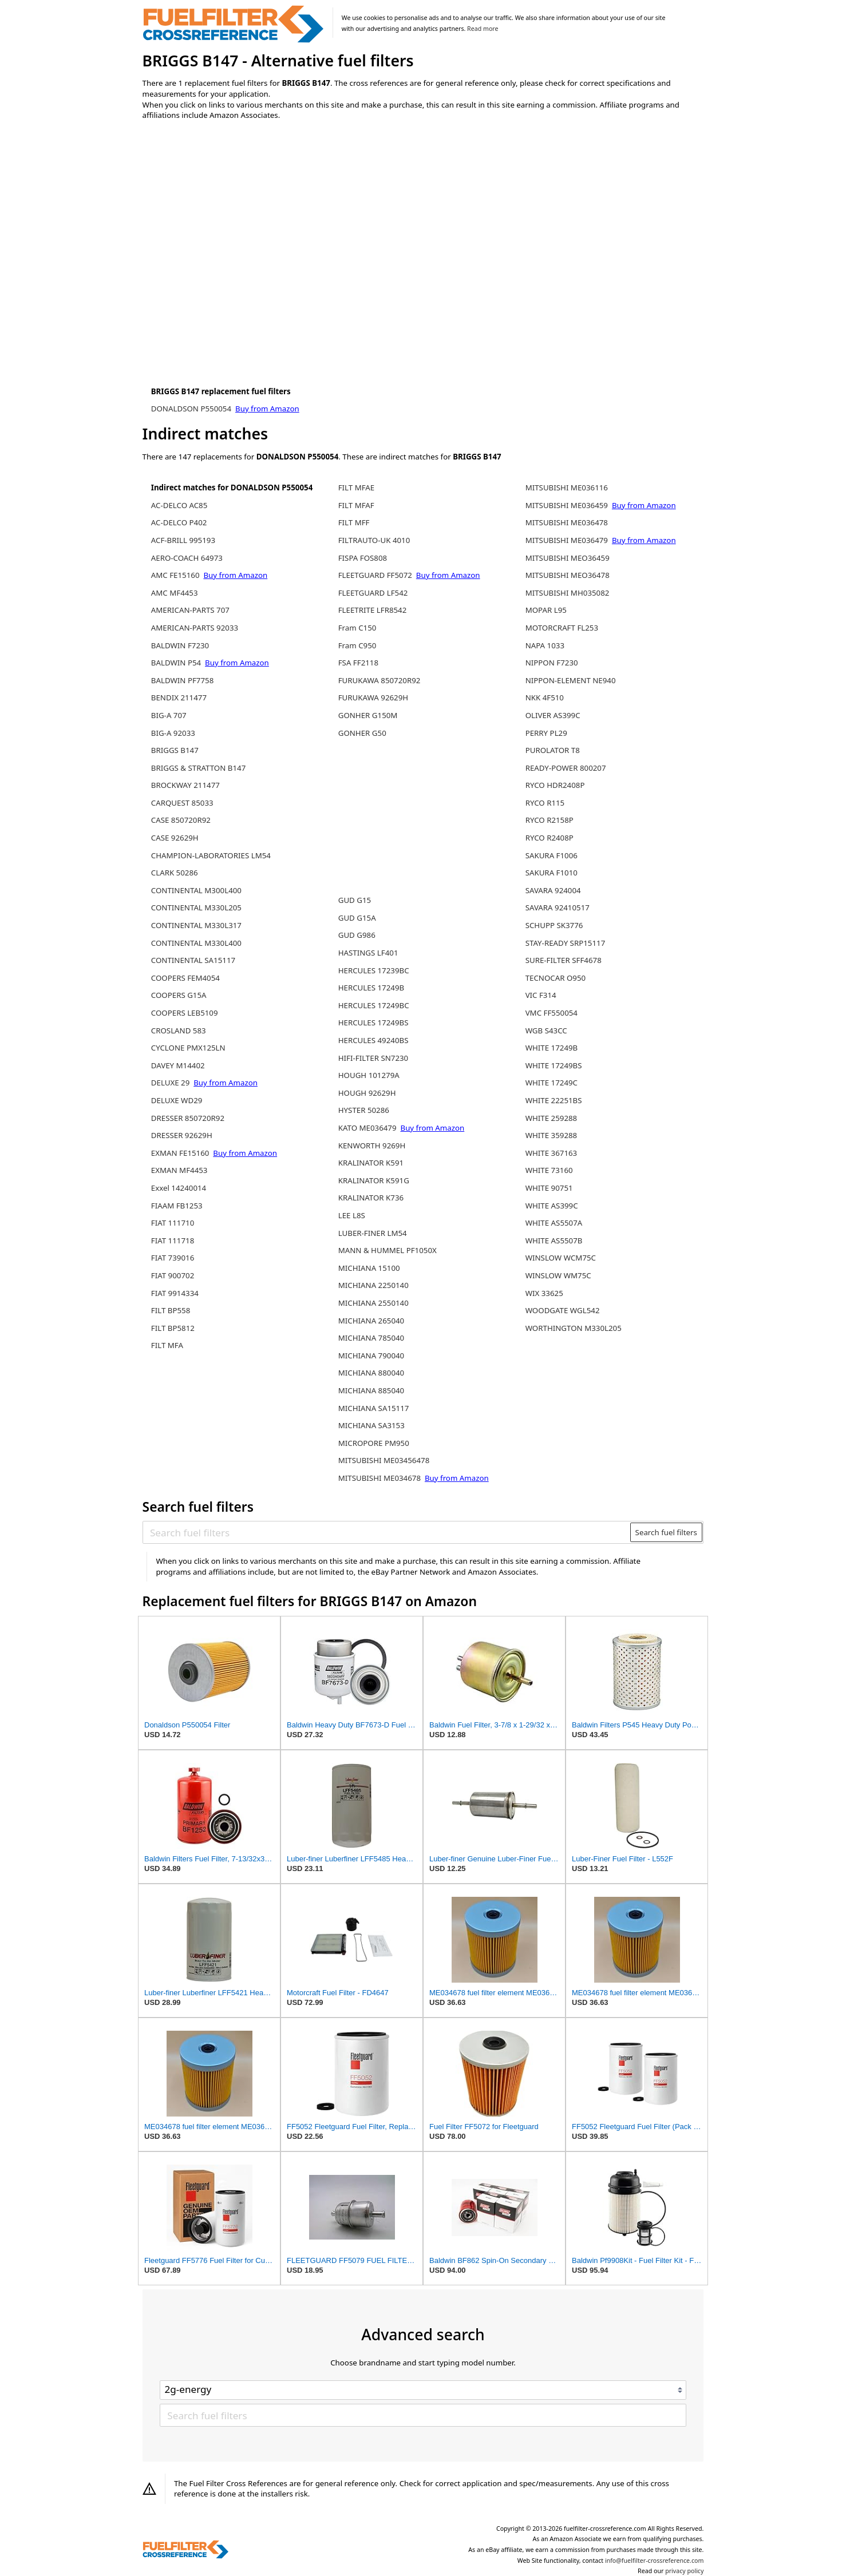  Describe the element at coordinates (179, 505) in the screenshot. I see `AC-DELCO AC85` at that location.